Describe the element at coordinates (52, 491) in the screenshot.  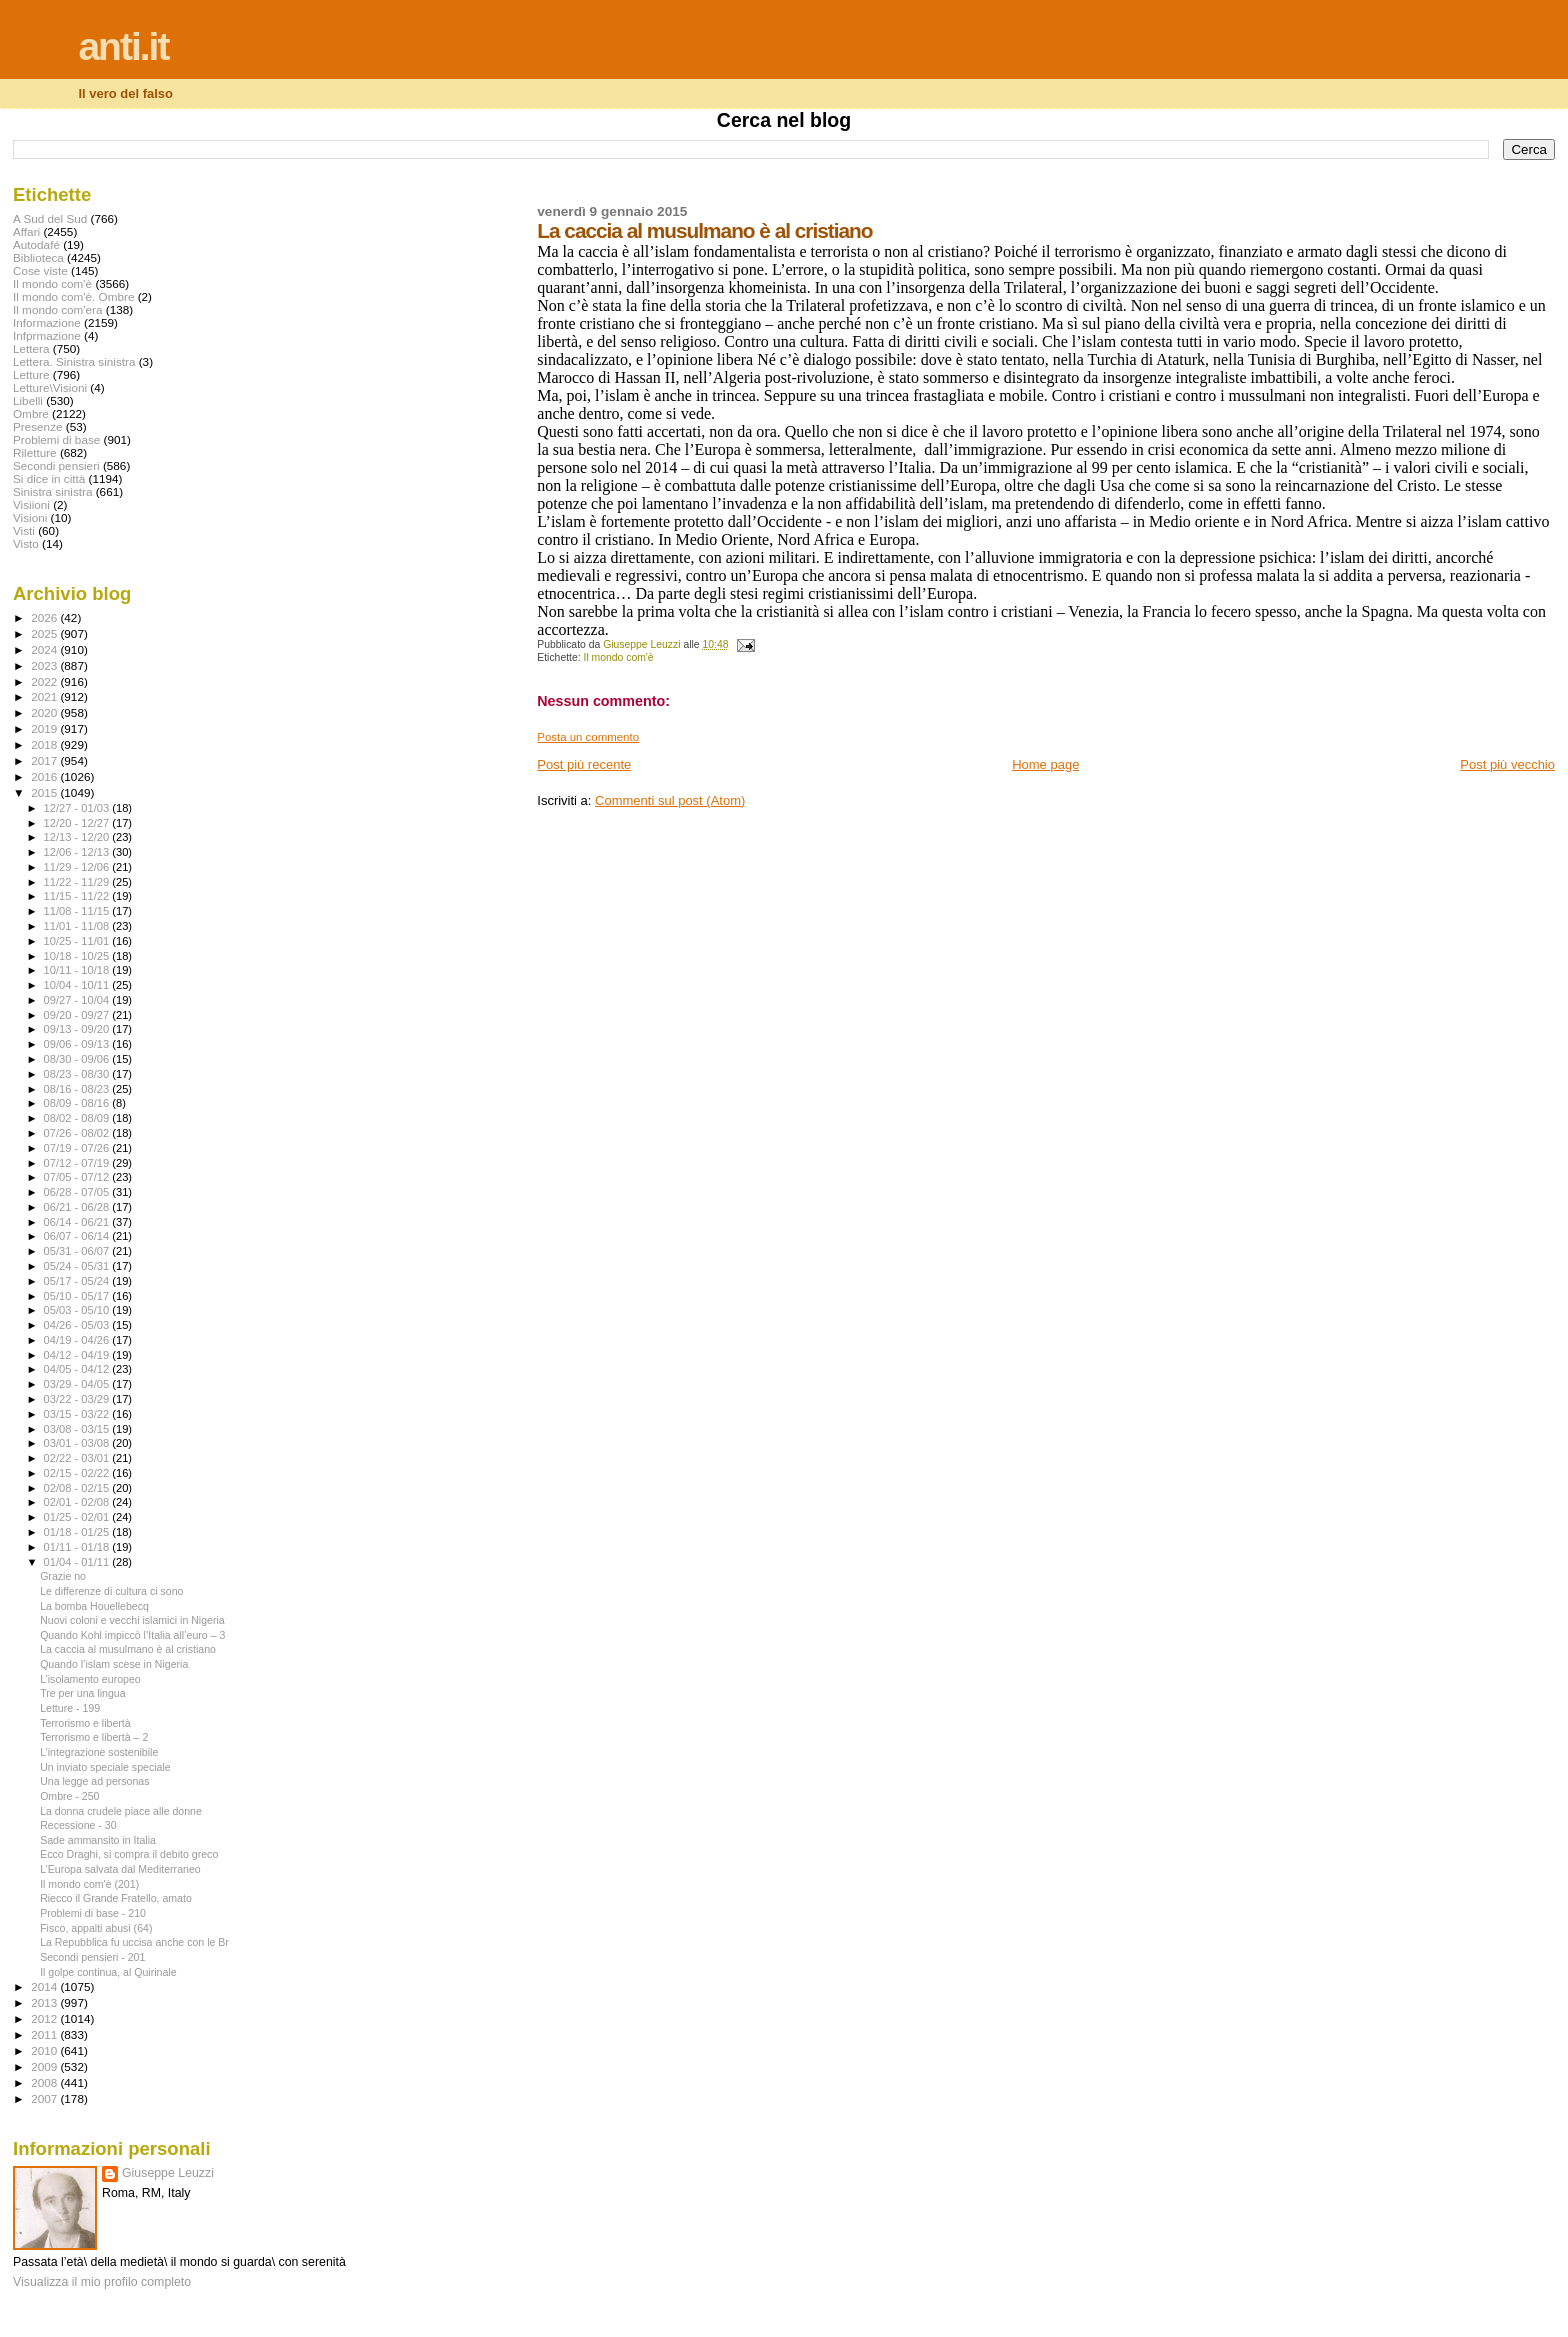
I see `Sinistra sinistra` at that location.